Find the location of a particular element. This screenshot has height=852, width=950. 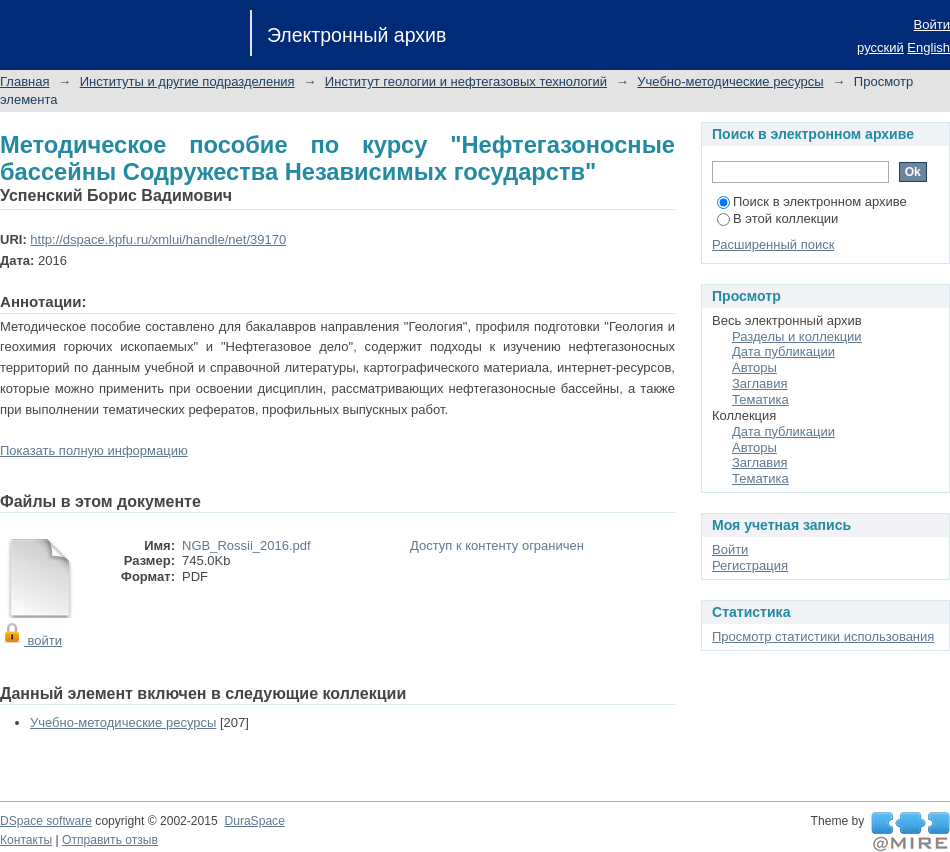

Главная is located at coordinates (24, 81).